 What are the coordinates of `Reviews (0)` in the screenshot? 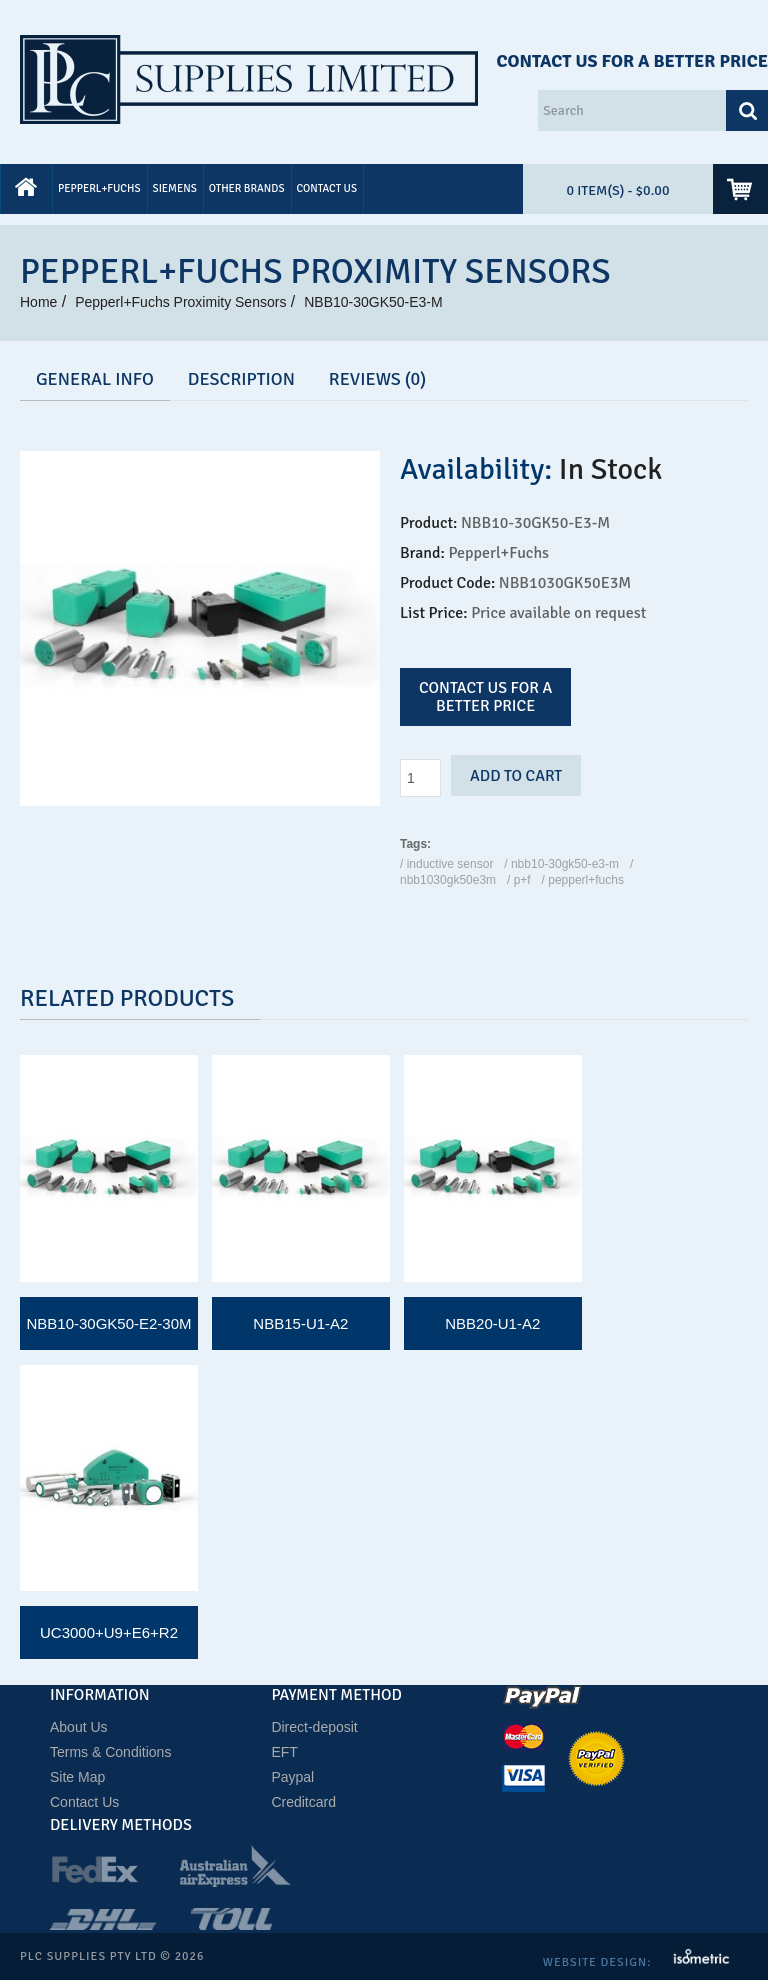 It's located at (377, 379).